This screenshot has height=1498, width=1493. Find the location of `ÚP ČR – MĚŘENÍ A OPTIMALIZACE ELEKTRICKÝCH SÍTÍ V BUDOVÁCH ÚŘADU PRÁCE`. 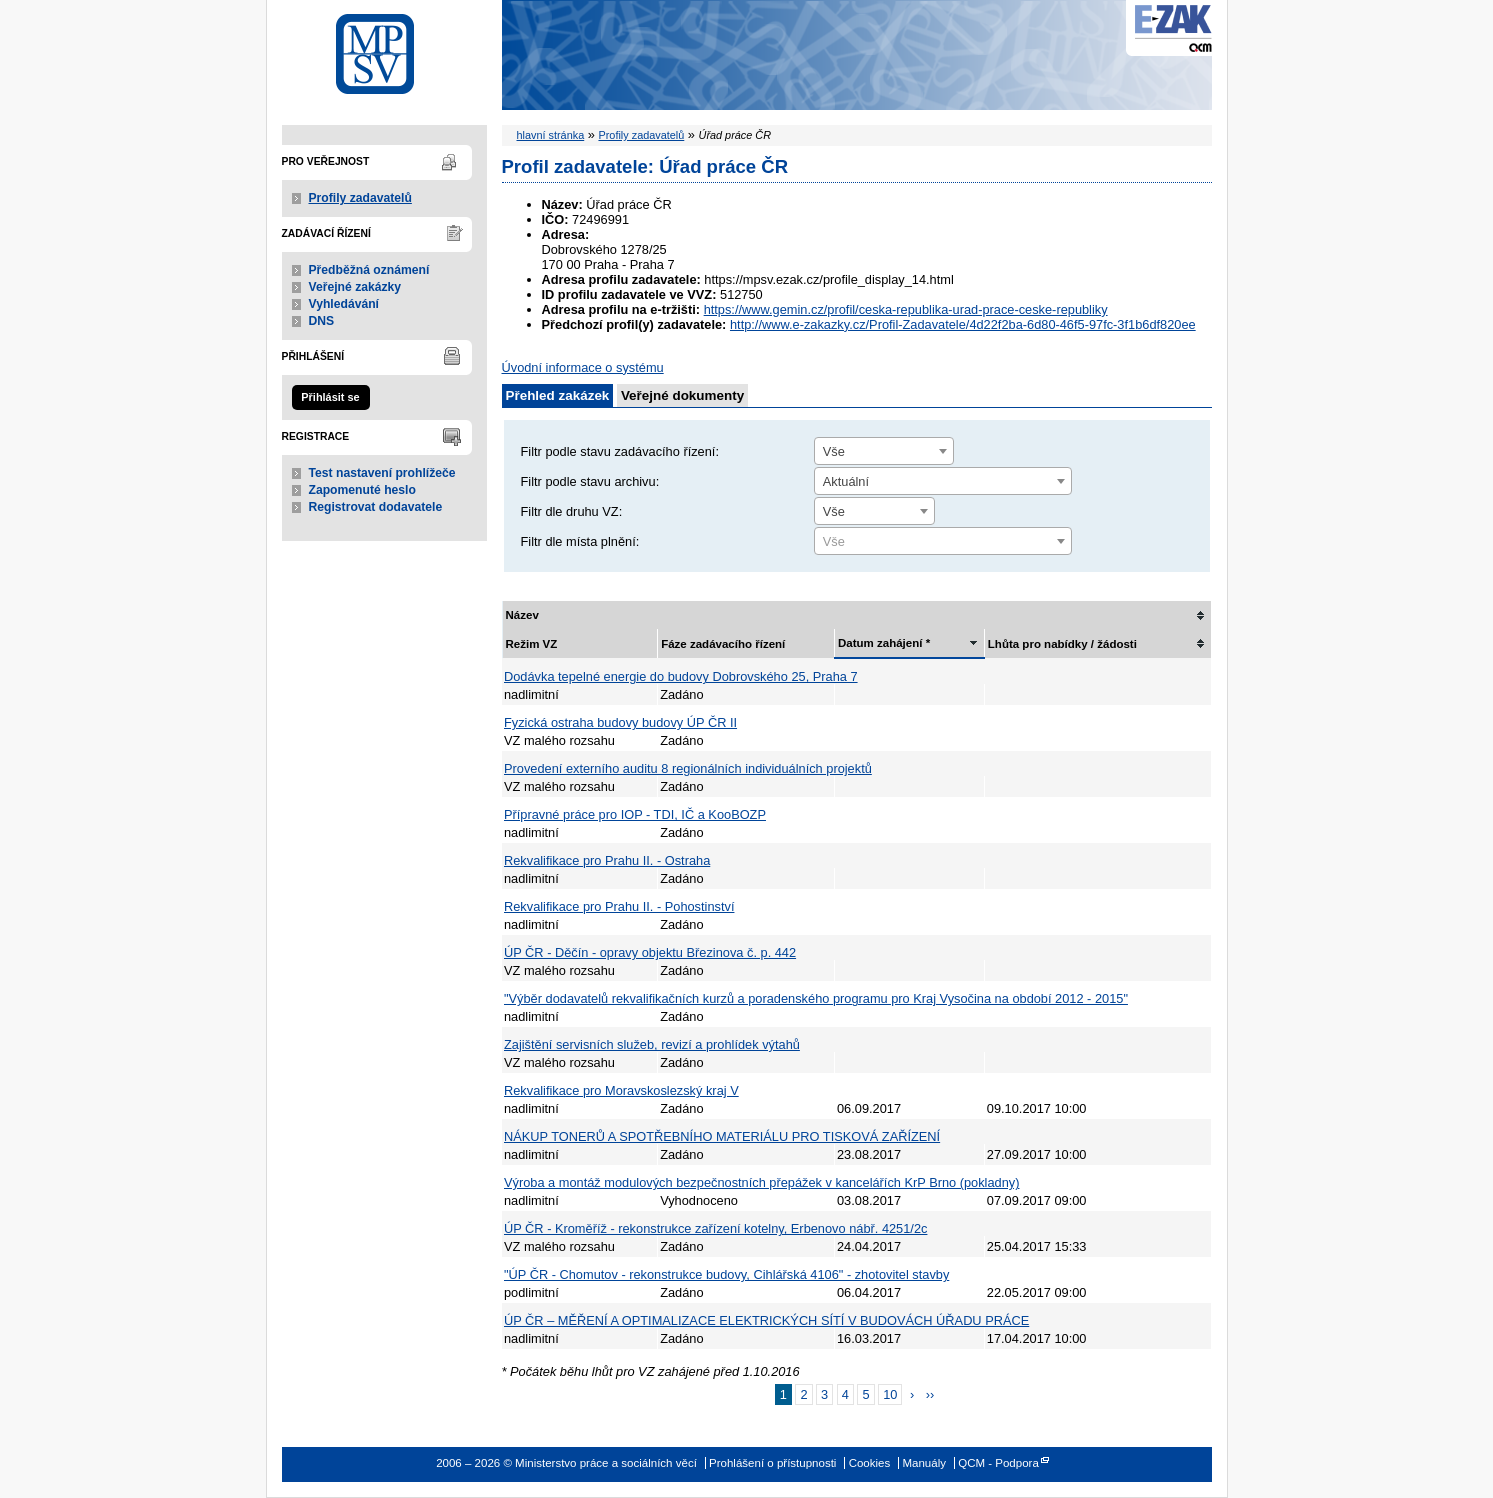

ÚP ČR – MĚŘENÍ A OPTIMALIZACE ELEKTRICKÝCH SÍTÍ V BUDOVÁCH ÚŘADU PRÁCE is located at coordinates (766, 1320).